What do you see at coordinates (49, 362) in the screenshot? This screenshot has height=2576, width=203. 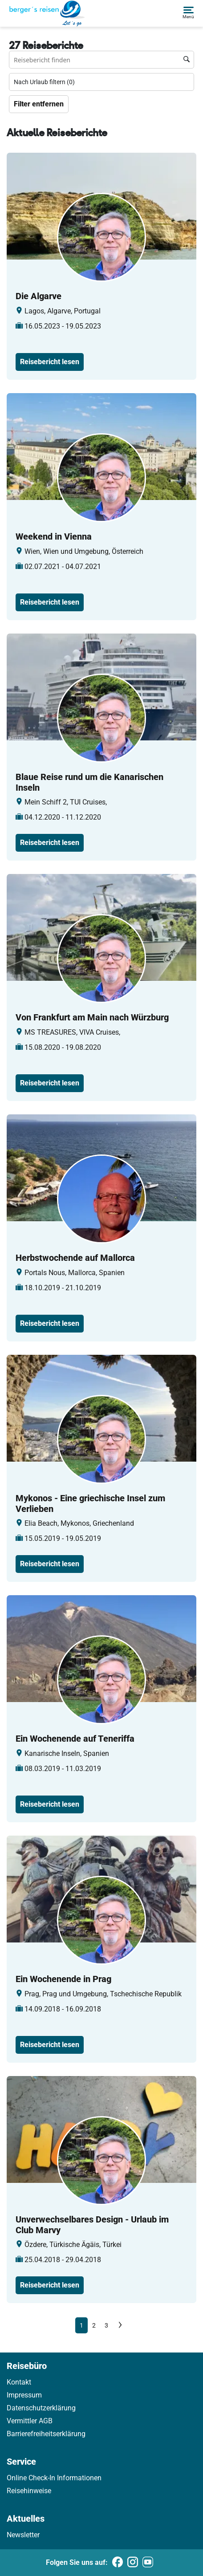 I see `Reisebericht lesen` at bounding box center [49, 362].